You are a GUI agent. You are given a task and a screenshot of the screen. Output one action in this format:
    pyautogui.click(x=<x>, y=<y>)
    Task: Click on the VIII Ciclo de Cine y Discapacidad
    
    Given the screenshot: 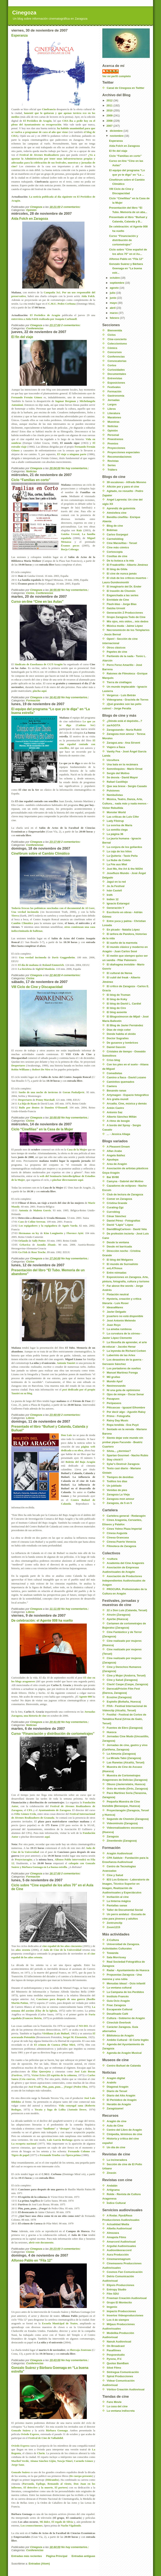 What is the action you would take?
    pyautogui.click(x=36, y=987)
    